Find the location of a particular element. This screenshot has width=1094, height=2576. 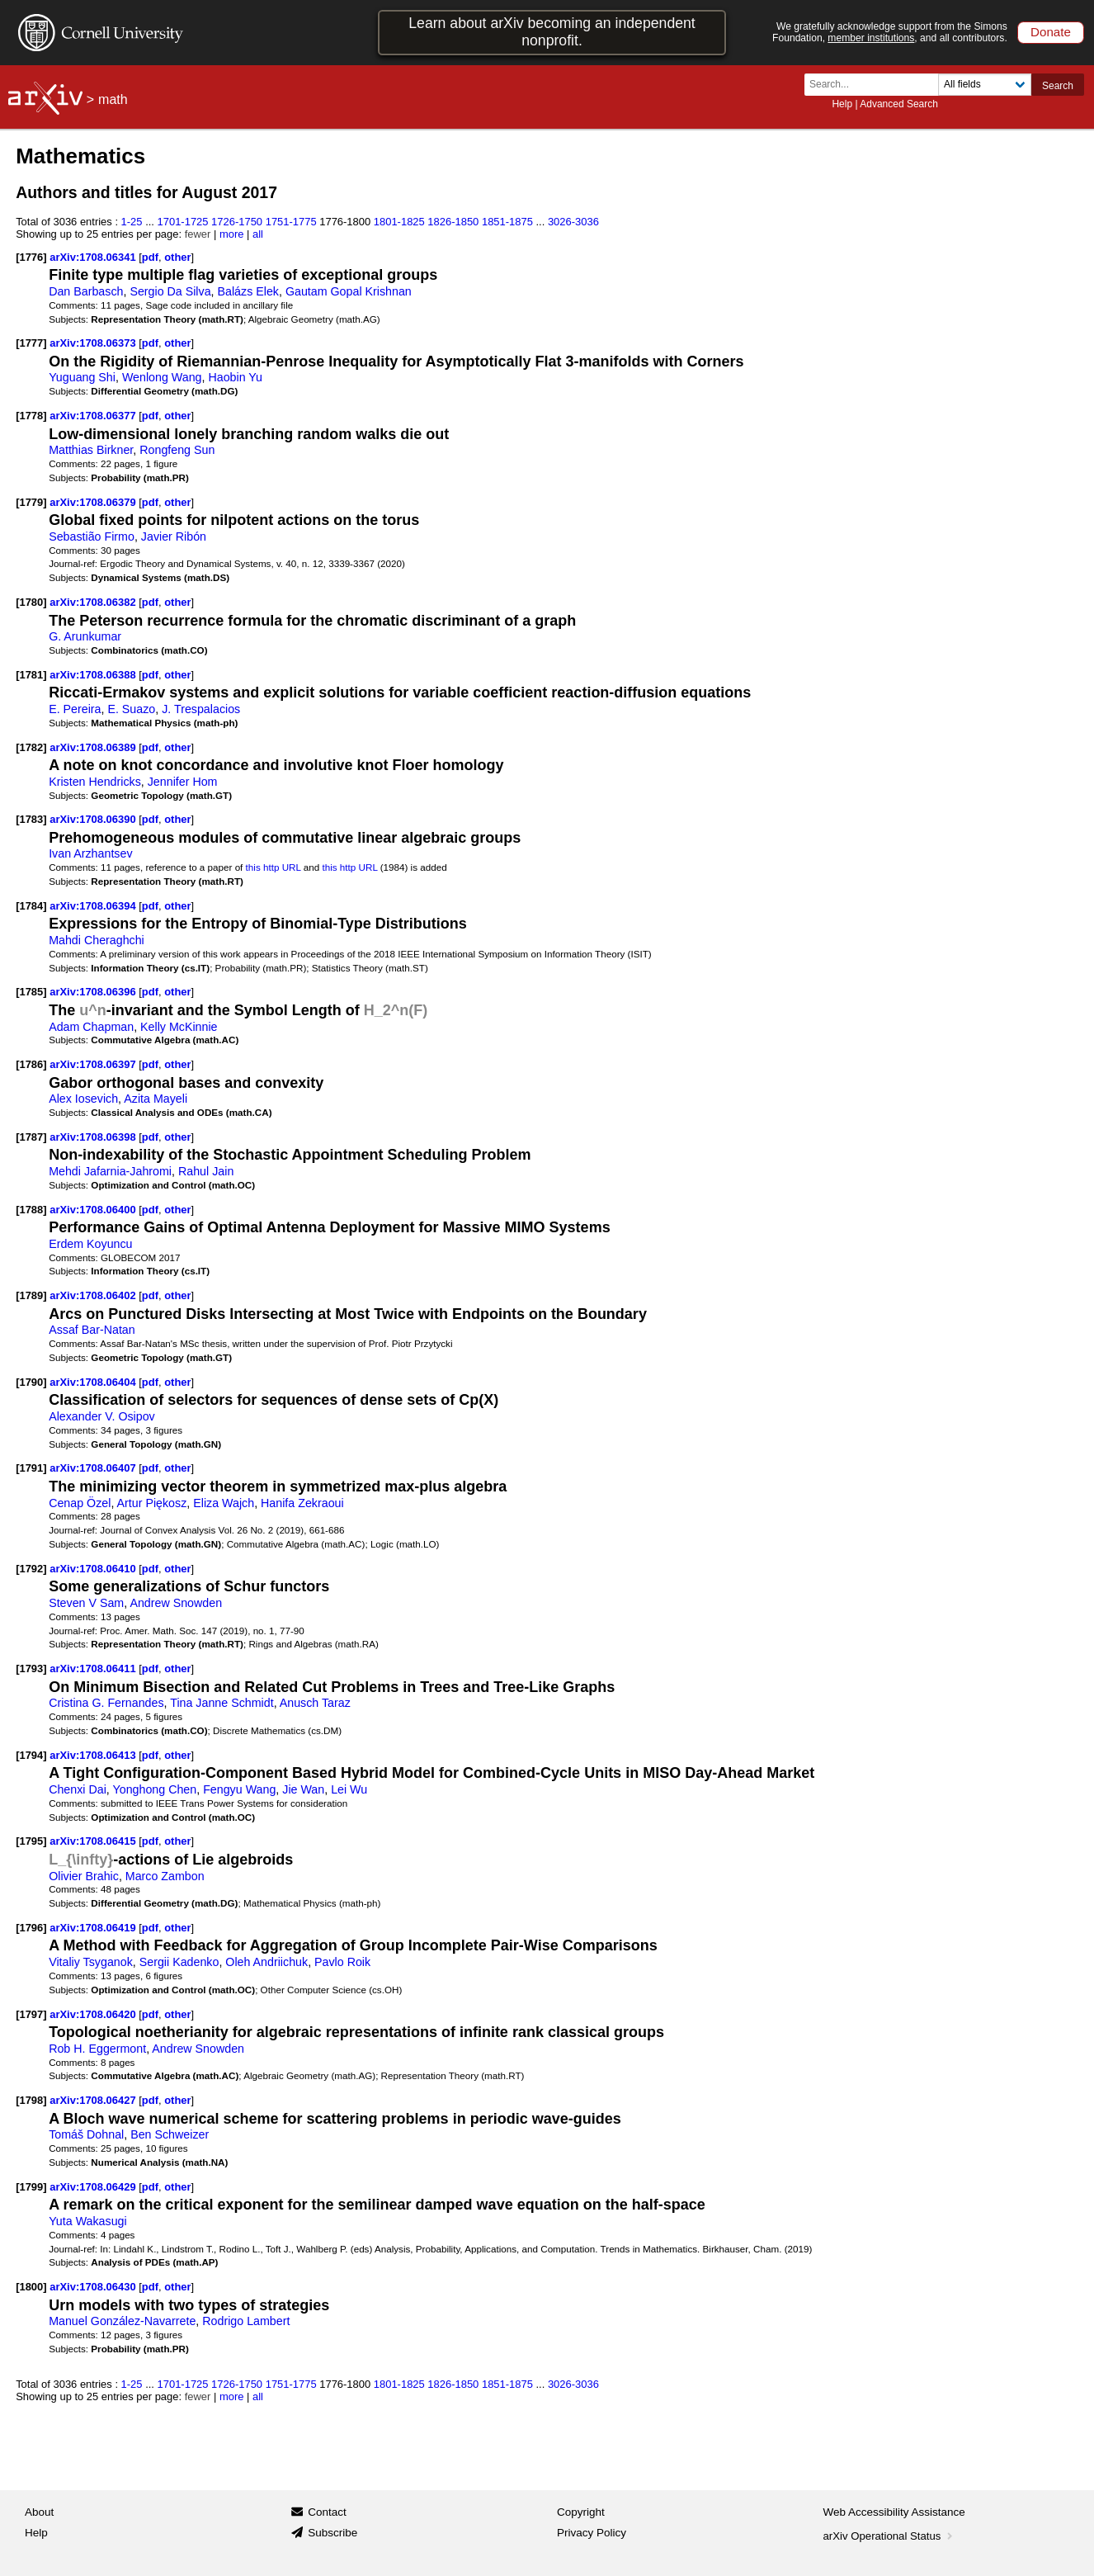

Vitaliy Tsyganok is located at coordinates (91, 1962).